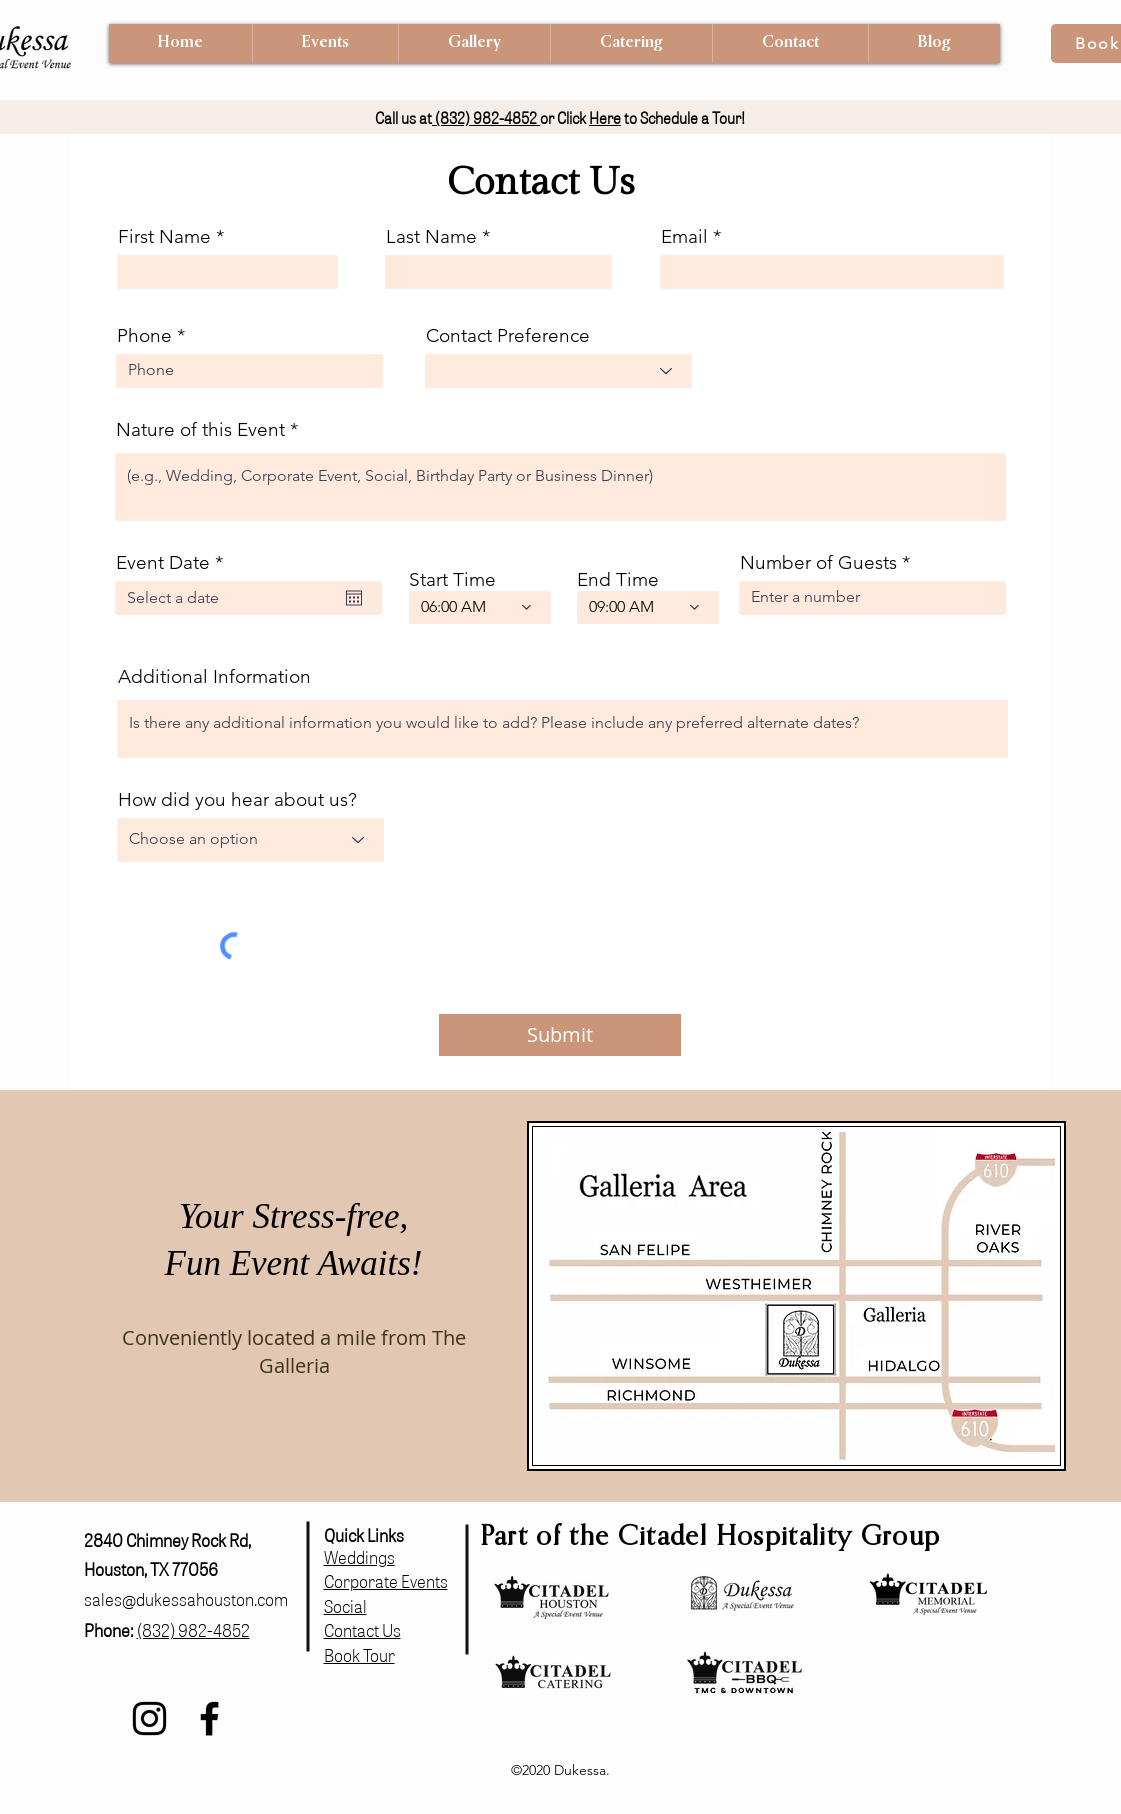 The width and height of the screenshot is (1121, 1814). I want to click on [Instagram], so click(149, 1718).